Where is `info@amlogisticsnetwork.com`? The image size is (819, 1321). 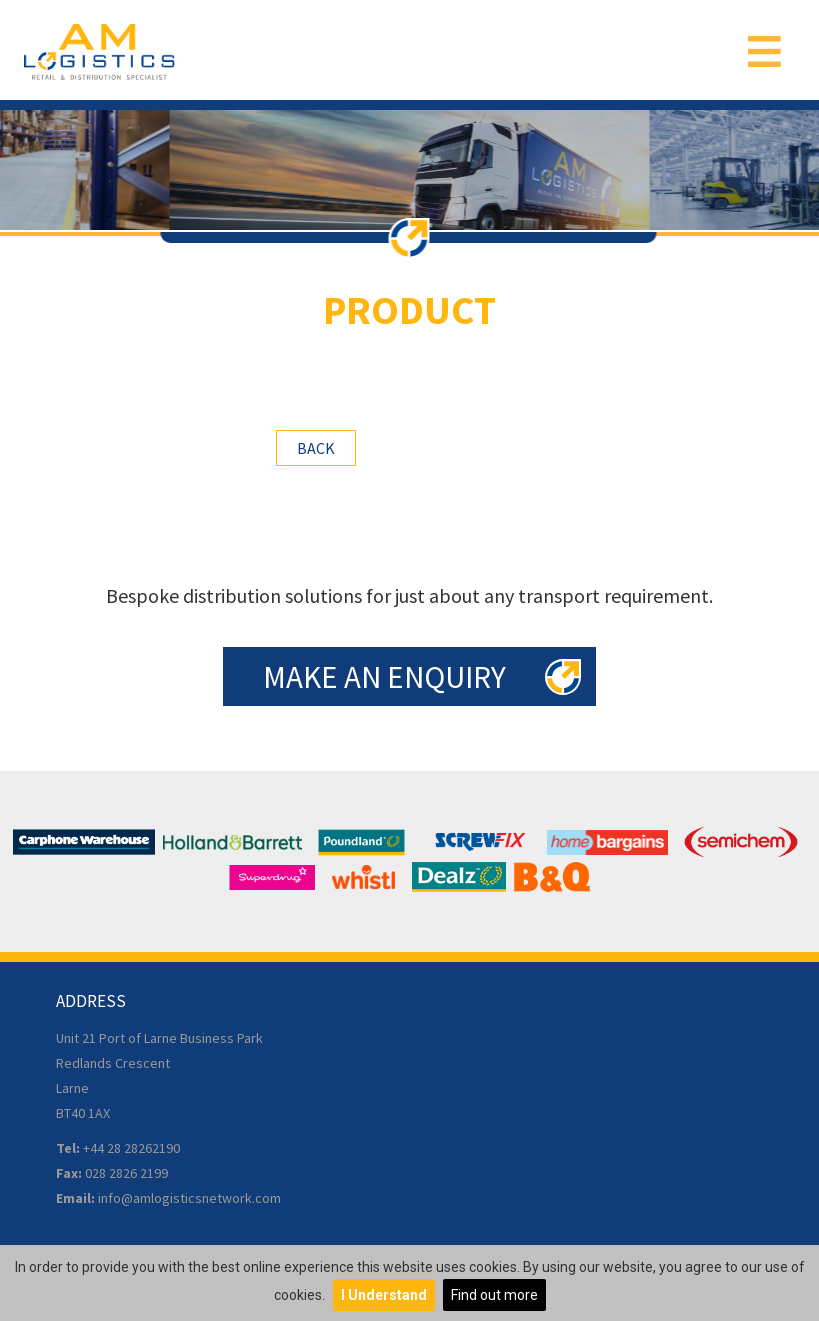
info@amlogisticsnetwork.com is located at coordinates (189, 1198).